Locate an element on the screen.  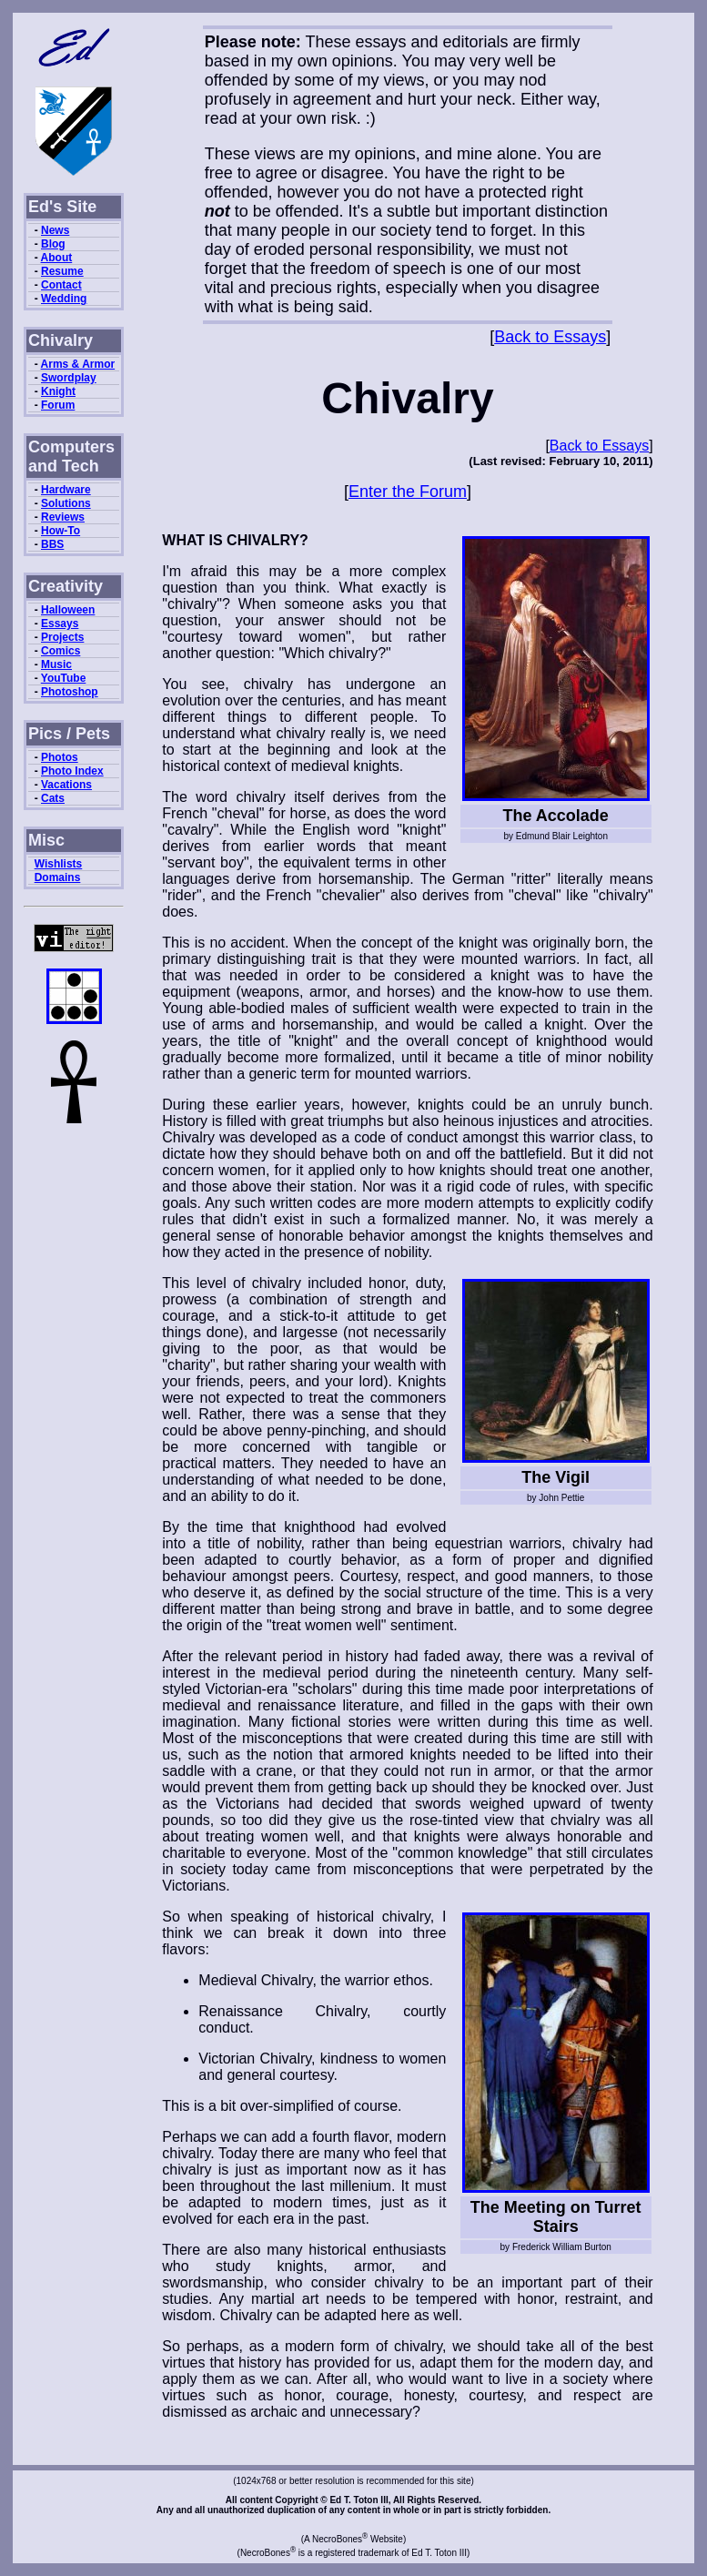
Forum is located at coordinates (58, 405).